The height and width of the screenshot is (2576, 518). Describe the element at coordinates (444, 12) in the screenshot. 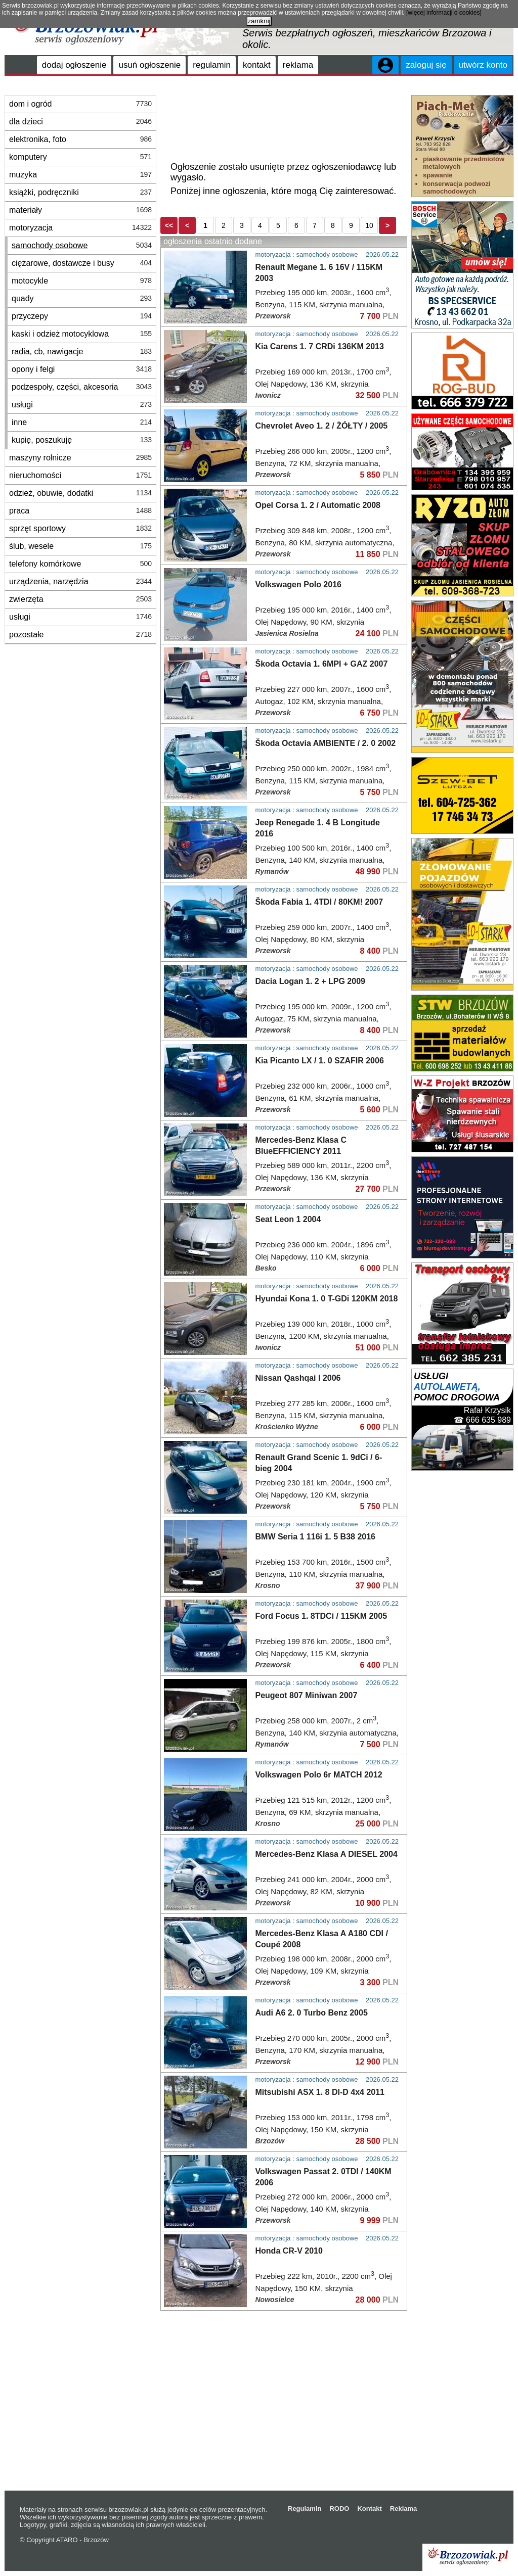

I see `[więcej informacji o cookies]` at that location.